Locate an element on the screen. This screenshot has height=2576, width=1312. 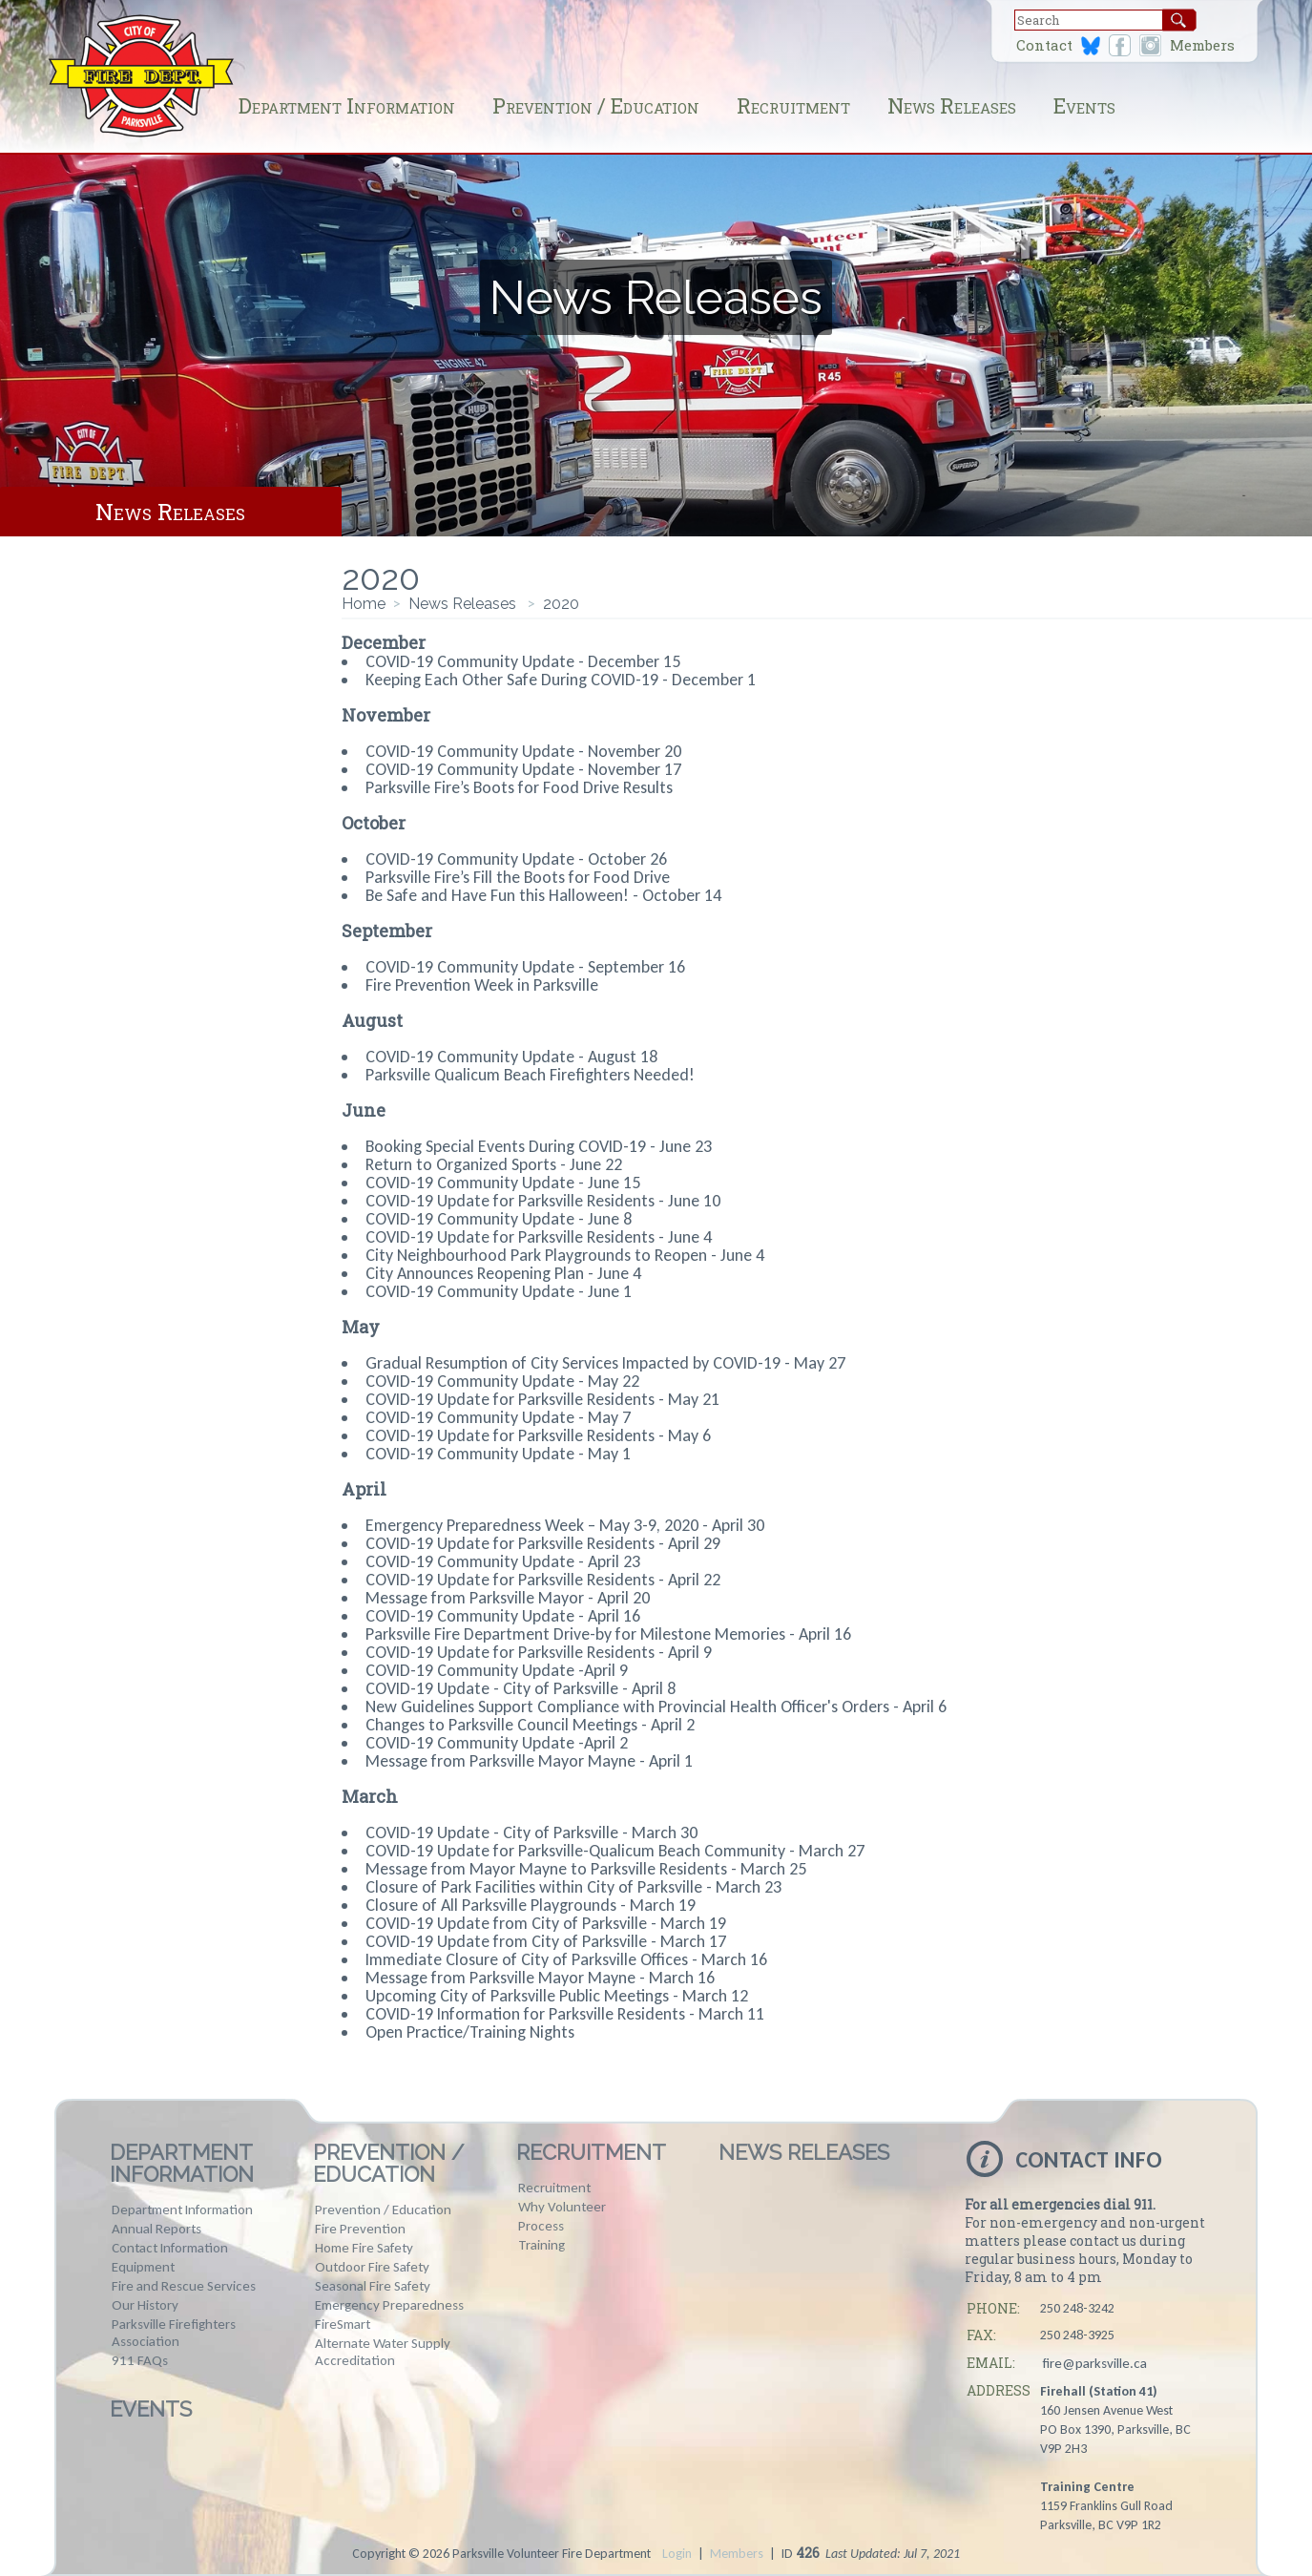
COVID-19 Community Update - April 23 is located at coordinates (502, 1561).